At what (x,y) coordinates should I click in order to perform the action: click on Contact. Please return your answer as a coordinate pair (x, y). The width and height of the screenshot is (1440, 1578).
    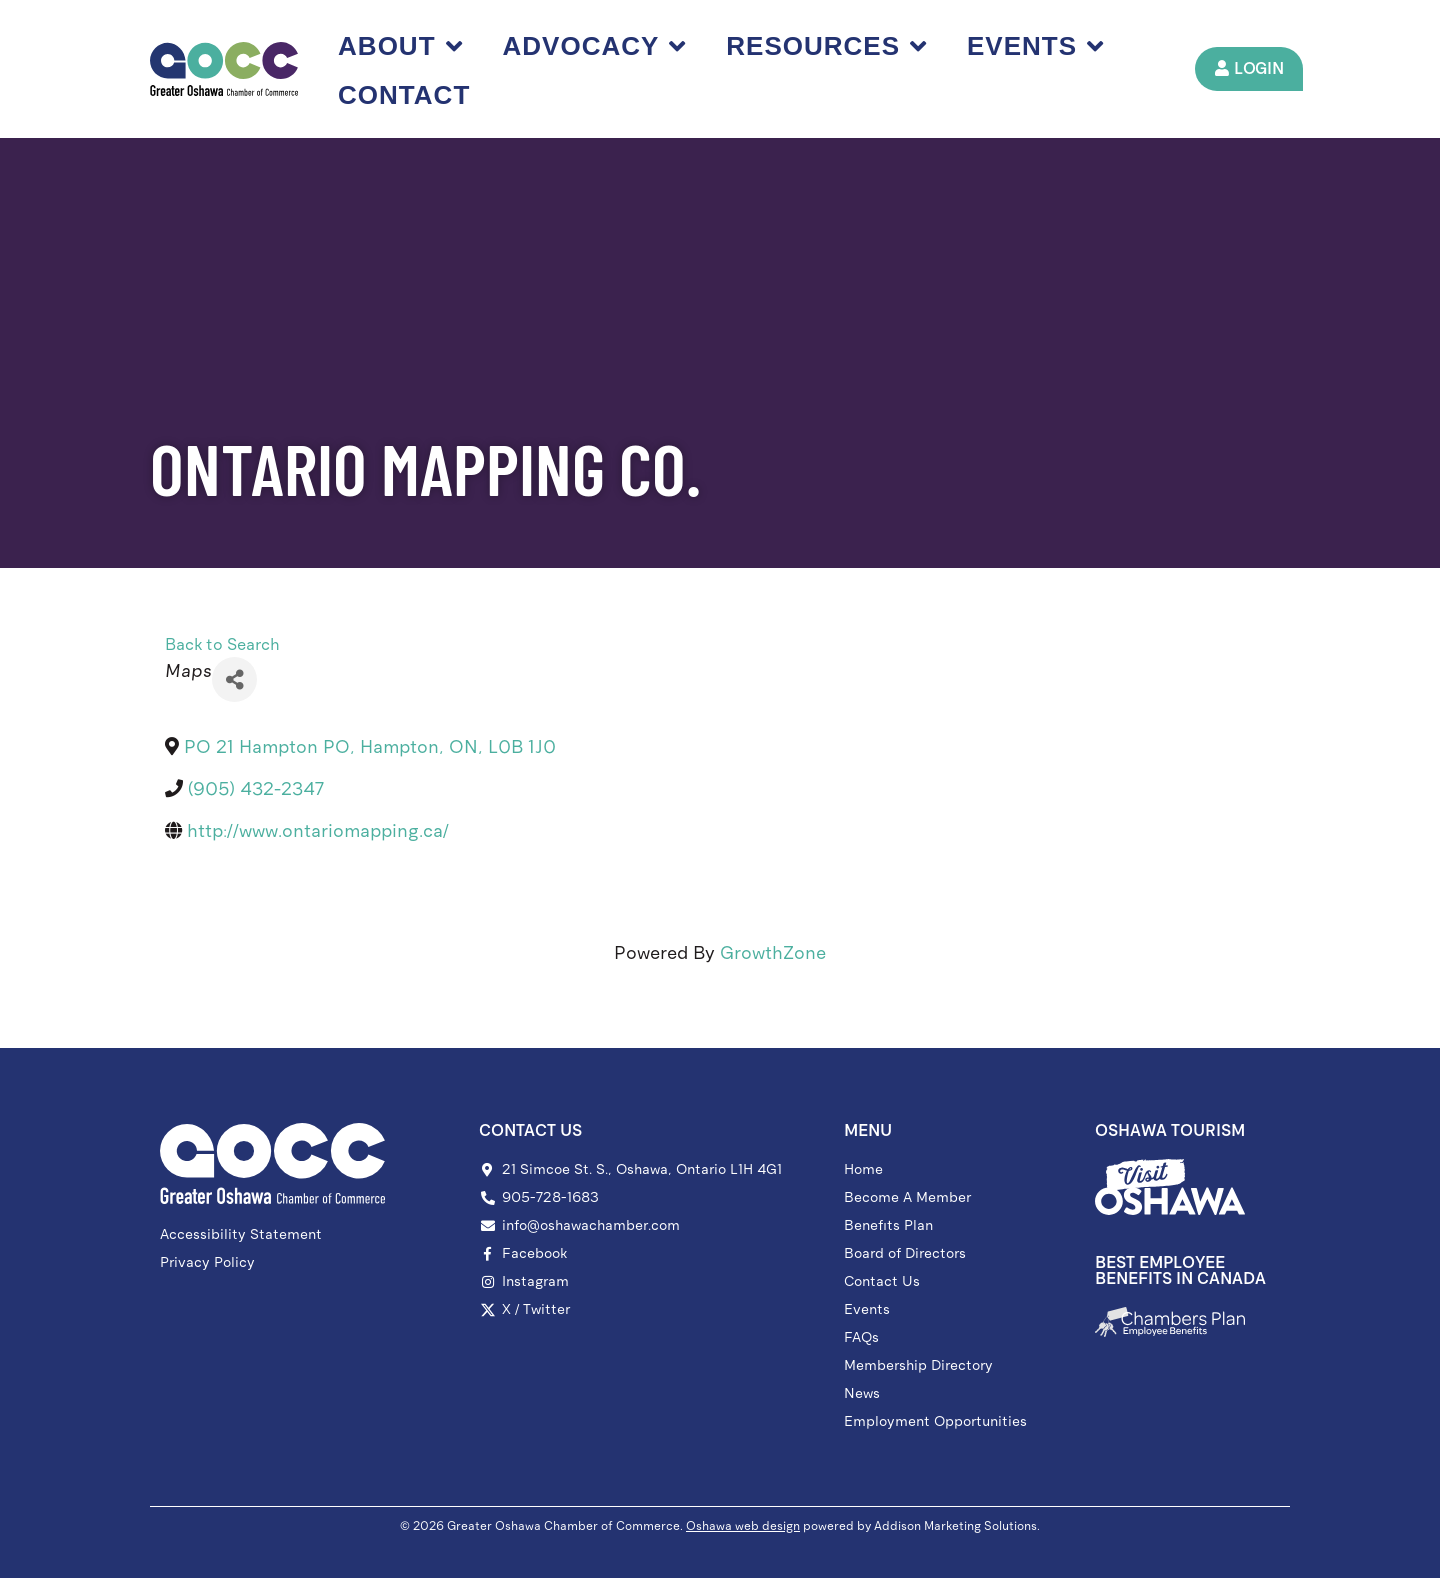
    Looking at the image, I should click on (405, 95).